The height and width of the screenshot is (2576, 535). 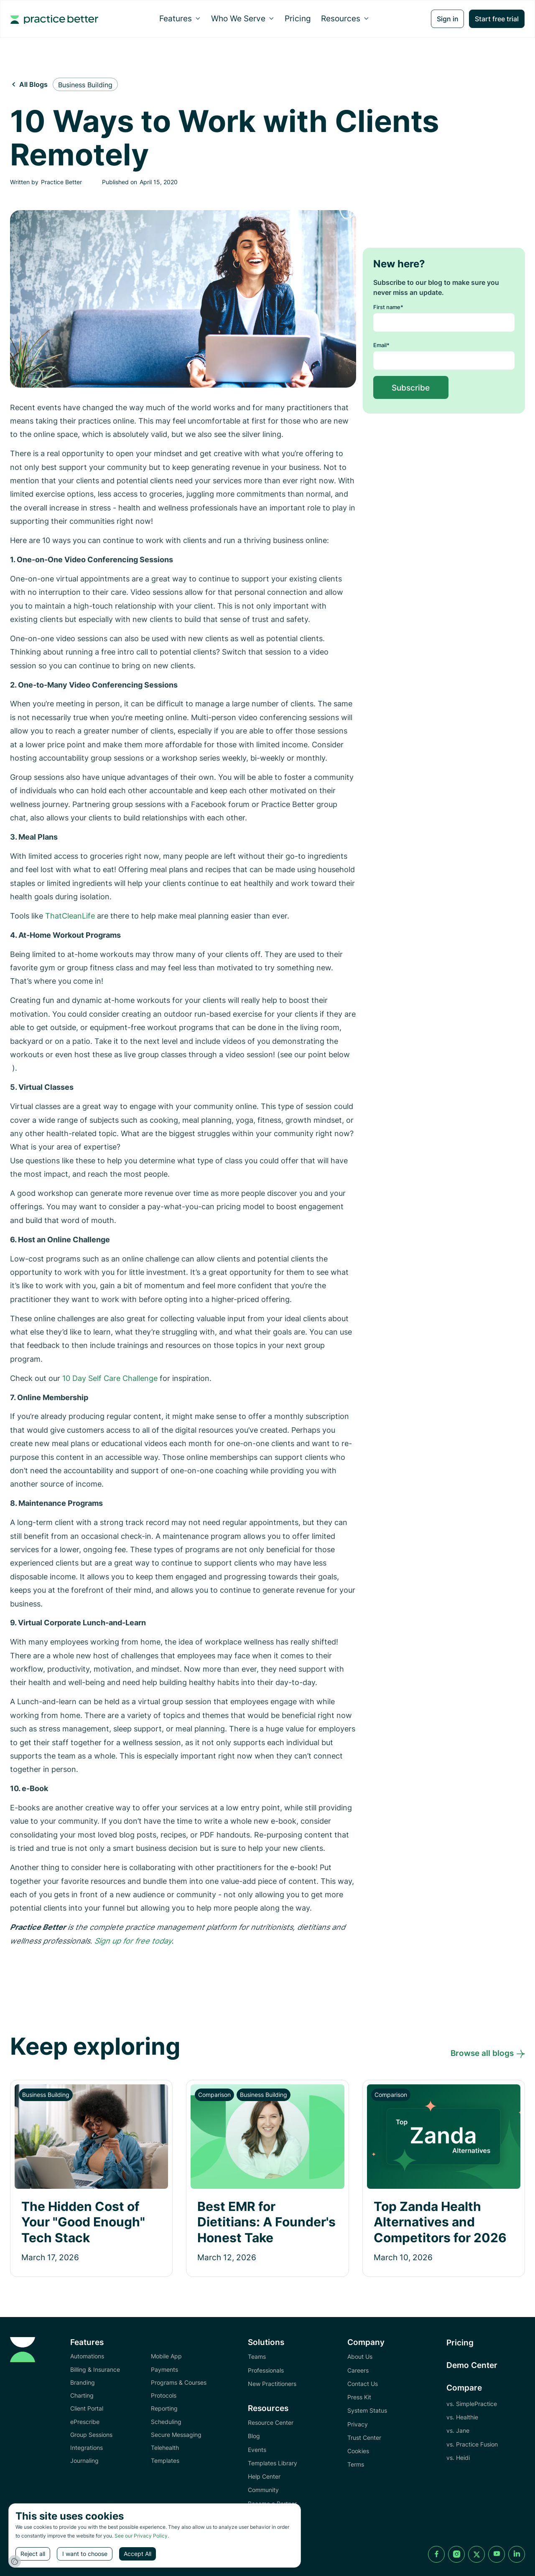 What do you see at coordinates (462, 2417) in the screenshot?
I see `vs. Healthie` at bounding box center [462, 2417].